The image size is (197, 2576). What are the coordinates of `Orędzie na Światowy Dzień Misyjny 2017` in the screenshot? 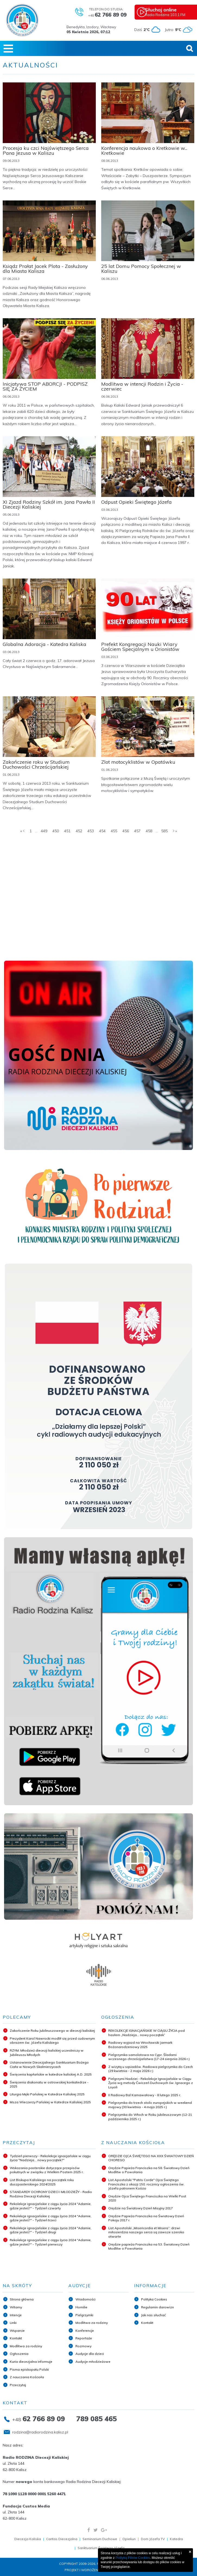 It's located at (140, 2208).